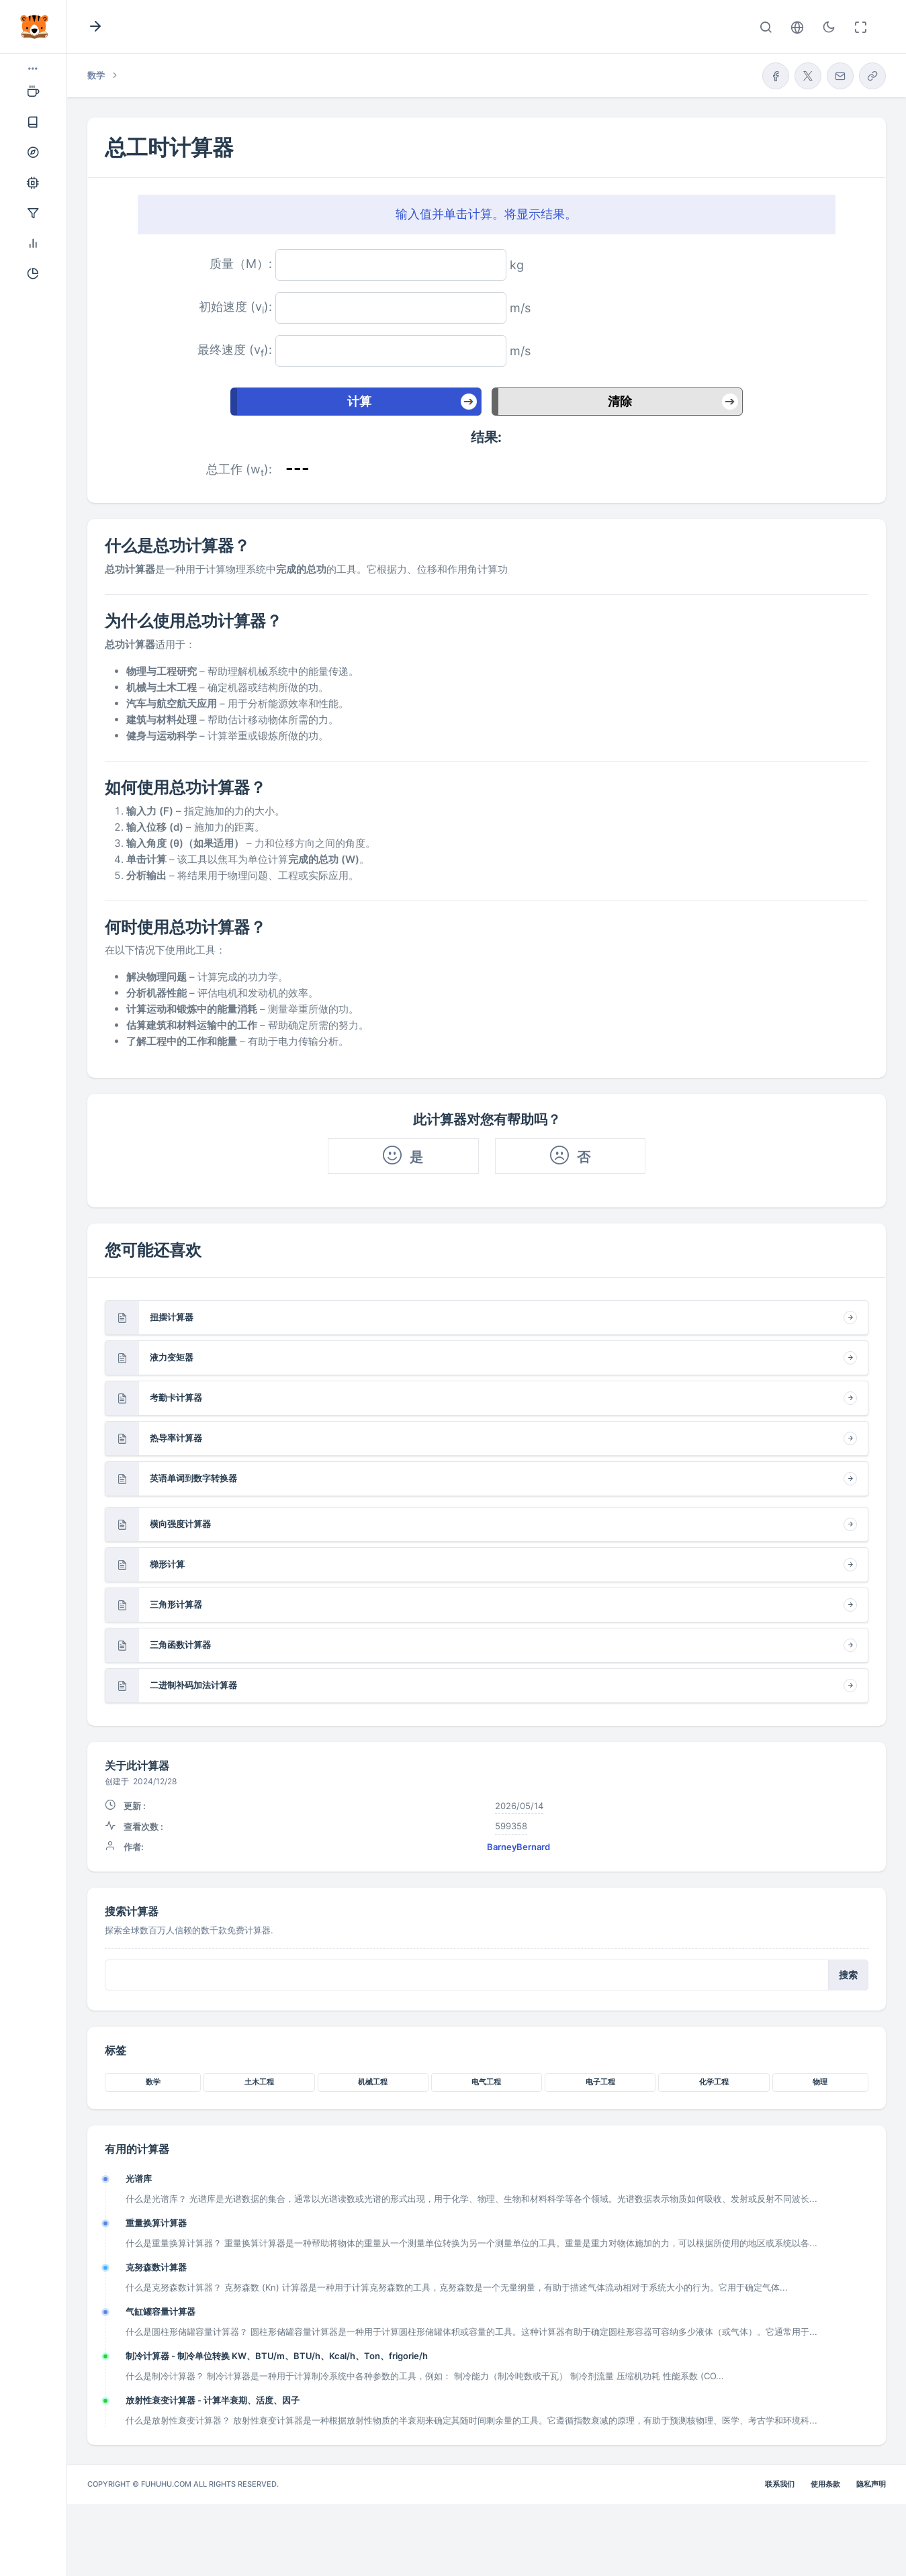  What do you see at coordinates (486, 2081) in the screenshot?
I see `电气工程` at bounding box center [486, 2081].